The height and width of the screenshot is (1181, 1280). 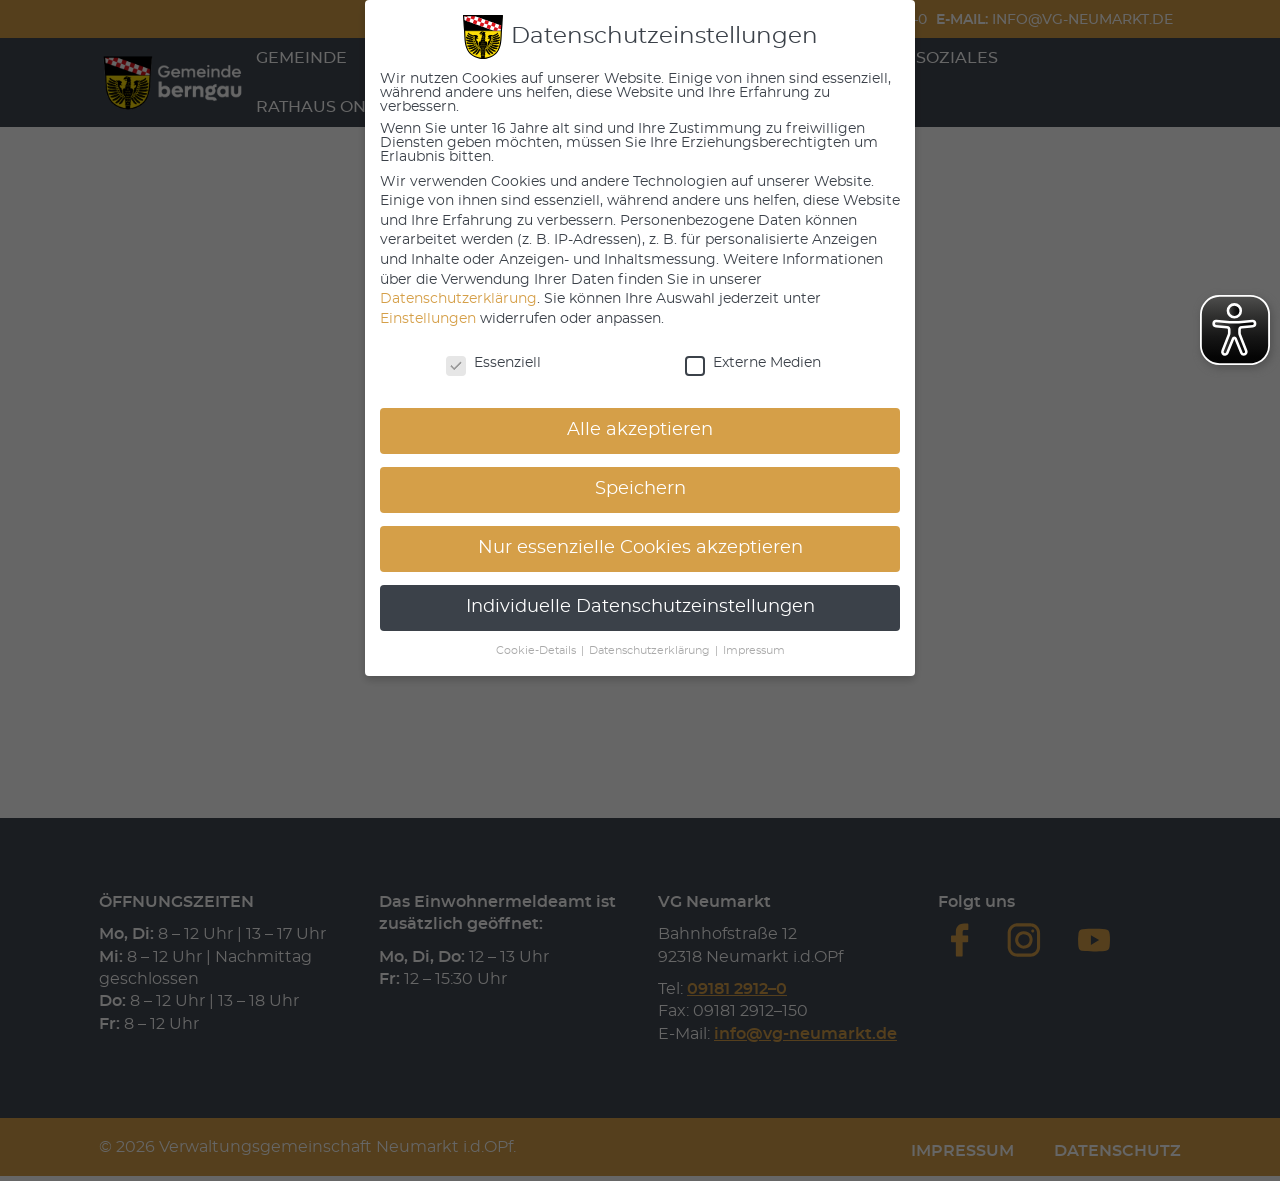 What do you see at coordinates (640, 430) in the screenshot?
I see `Alle akzeptieren [button]` at bounding box center [640, 430].